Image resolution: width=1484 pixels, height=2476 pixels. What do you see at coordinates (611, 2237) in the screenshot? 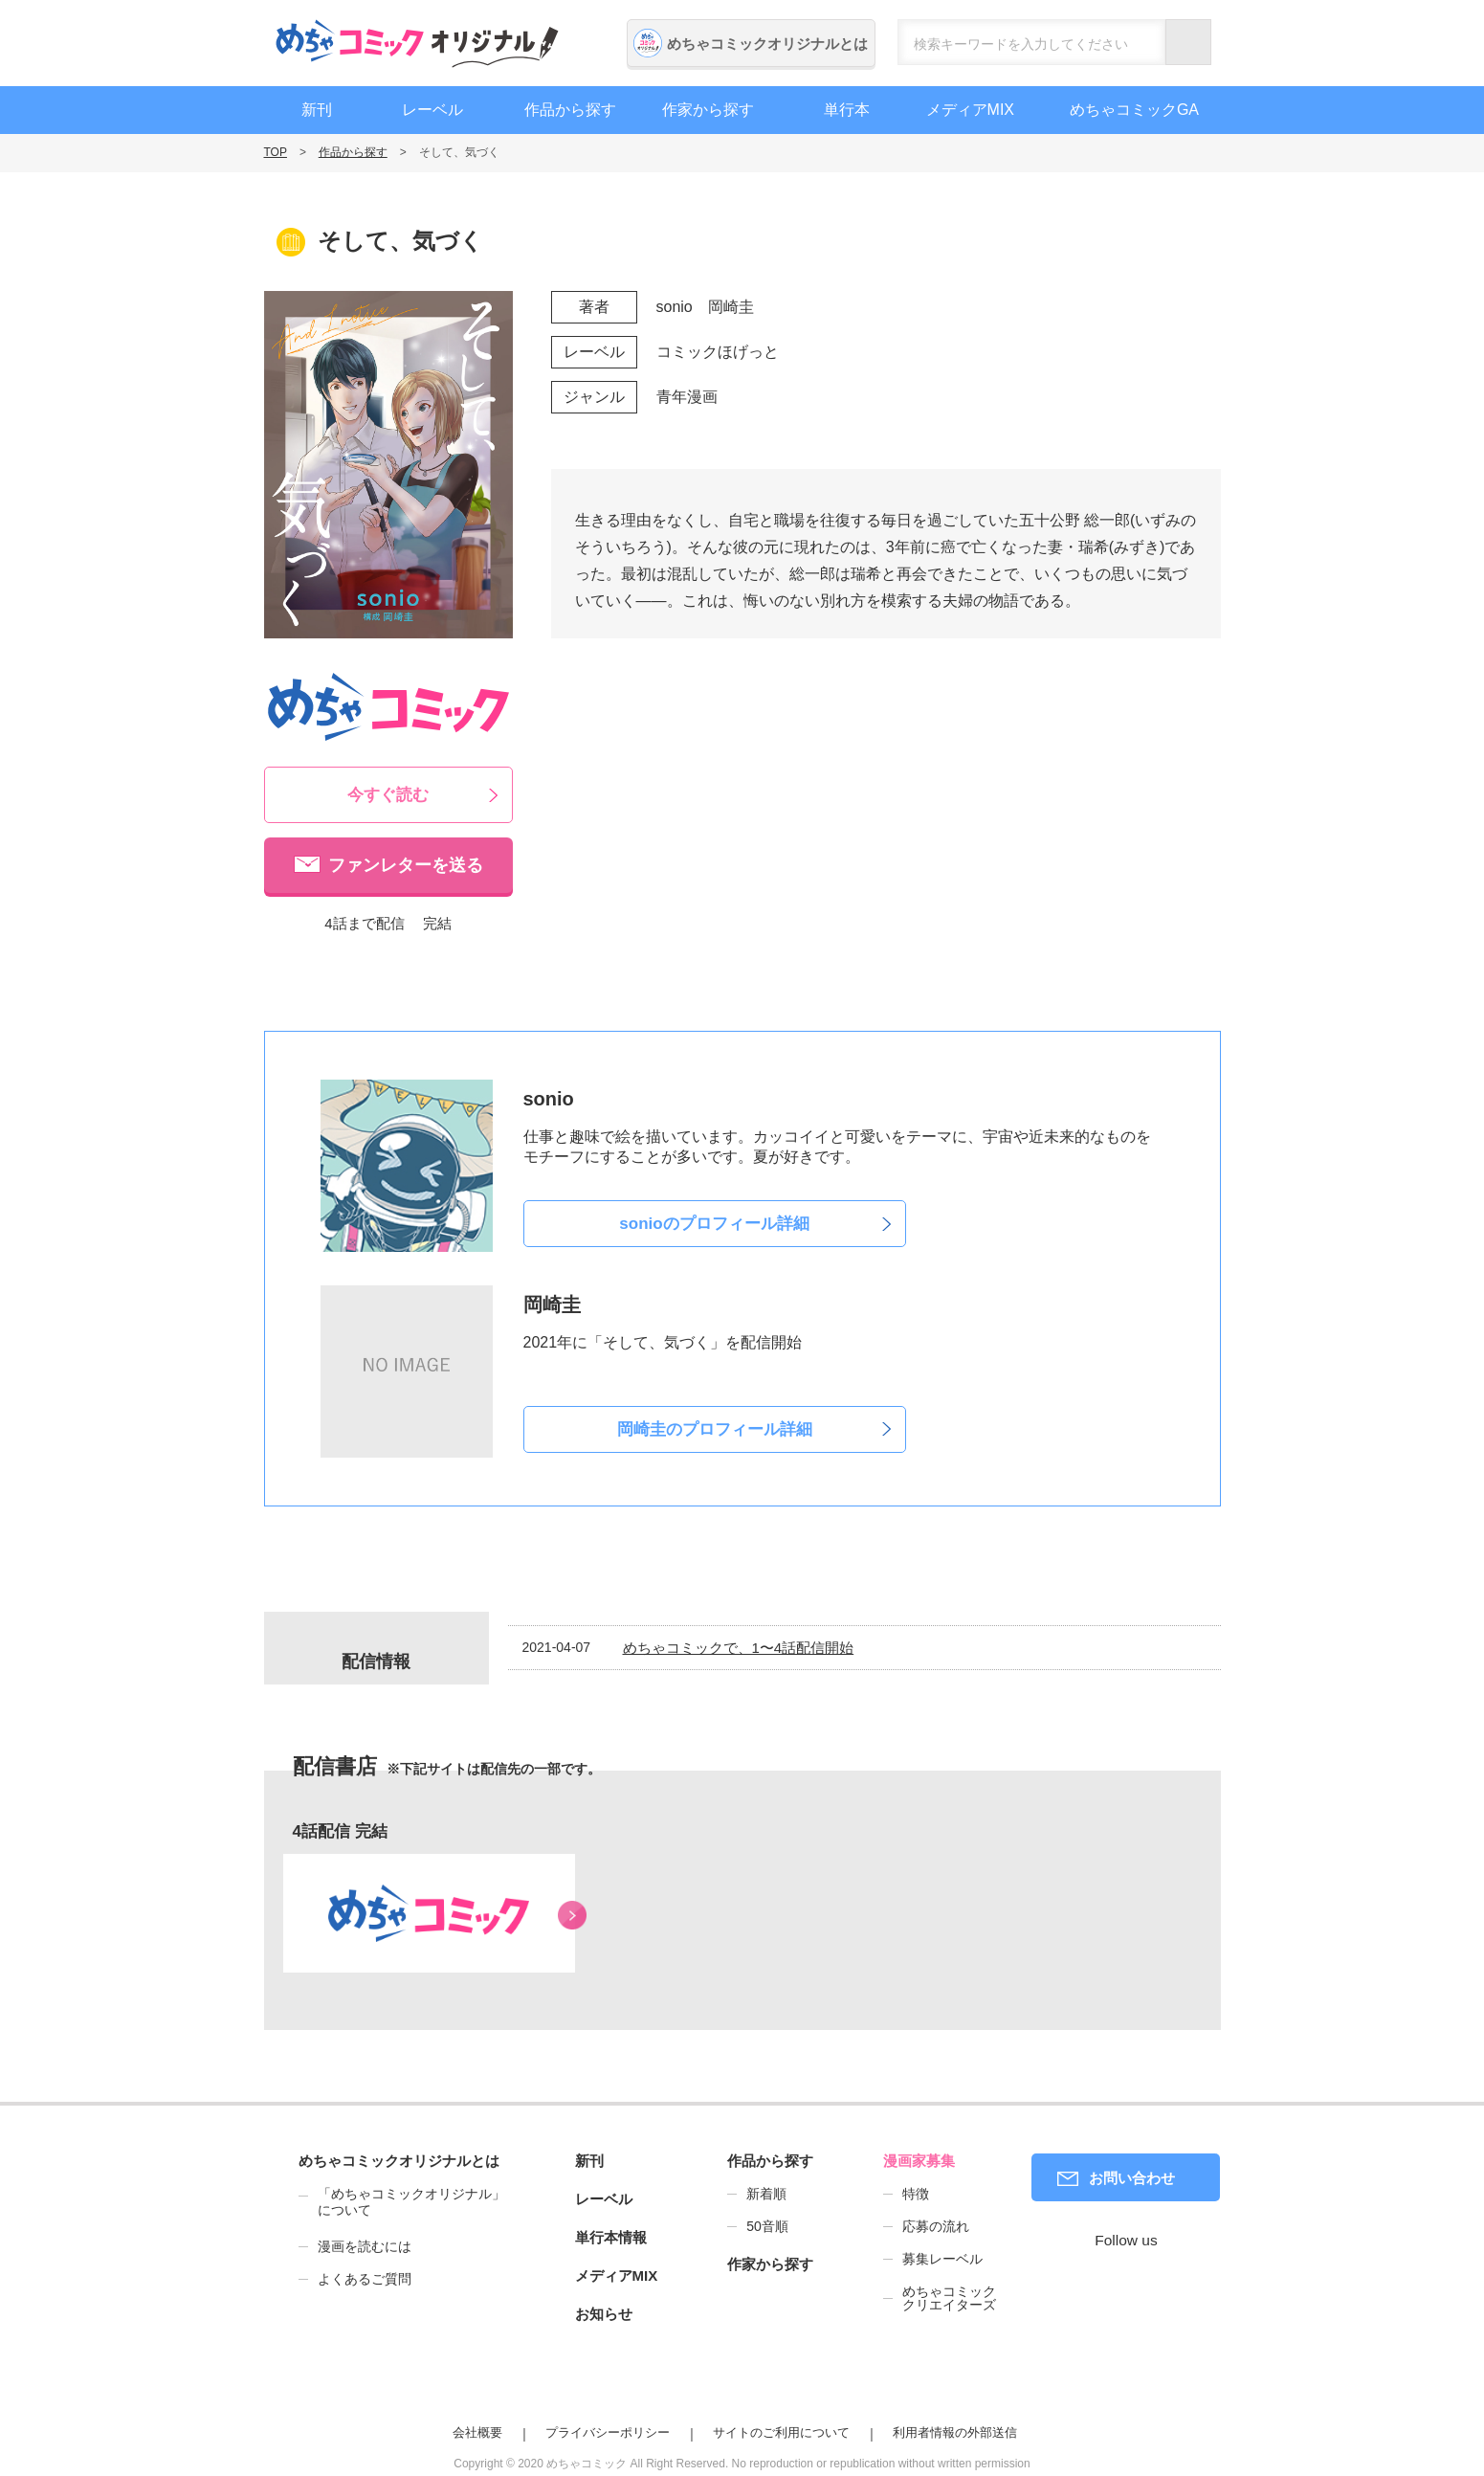
I see `単行本情報` at bounding box center [611, 2237].